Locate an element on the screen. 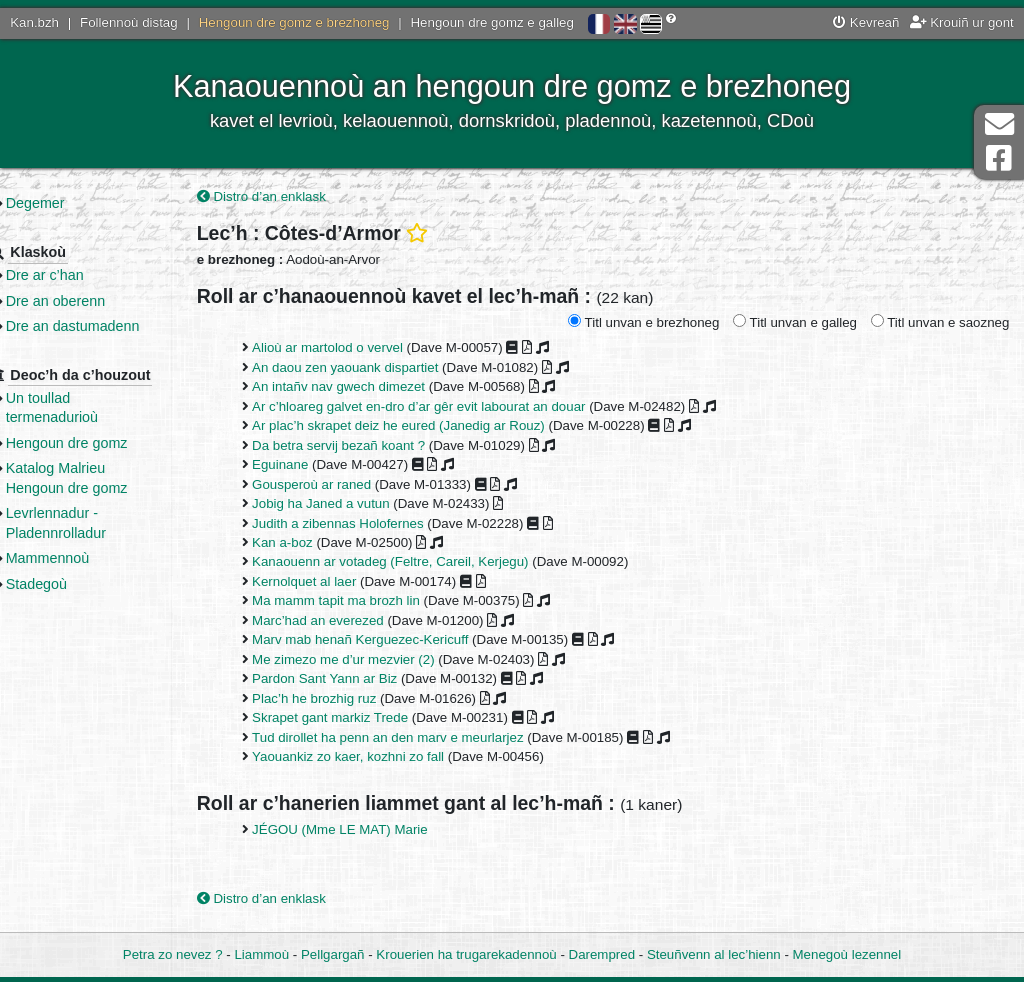 Image resolution: width=1024 pixels, height=982 pixels. Degemer is located at coordinates (70, 203).